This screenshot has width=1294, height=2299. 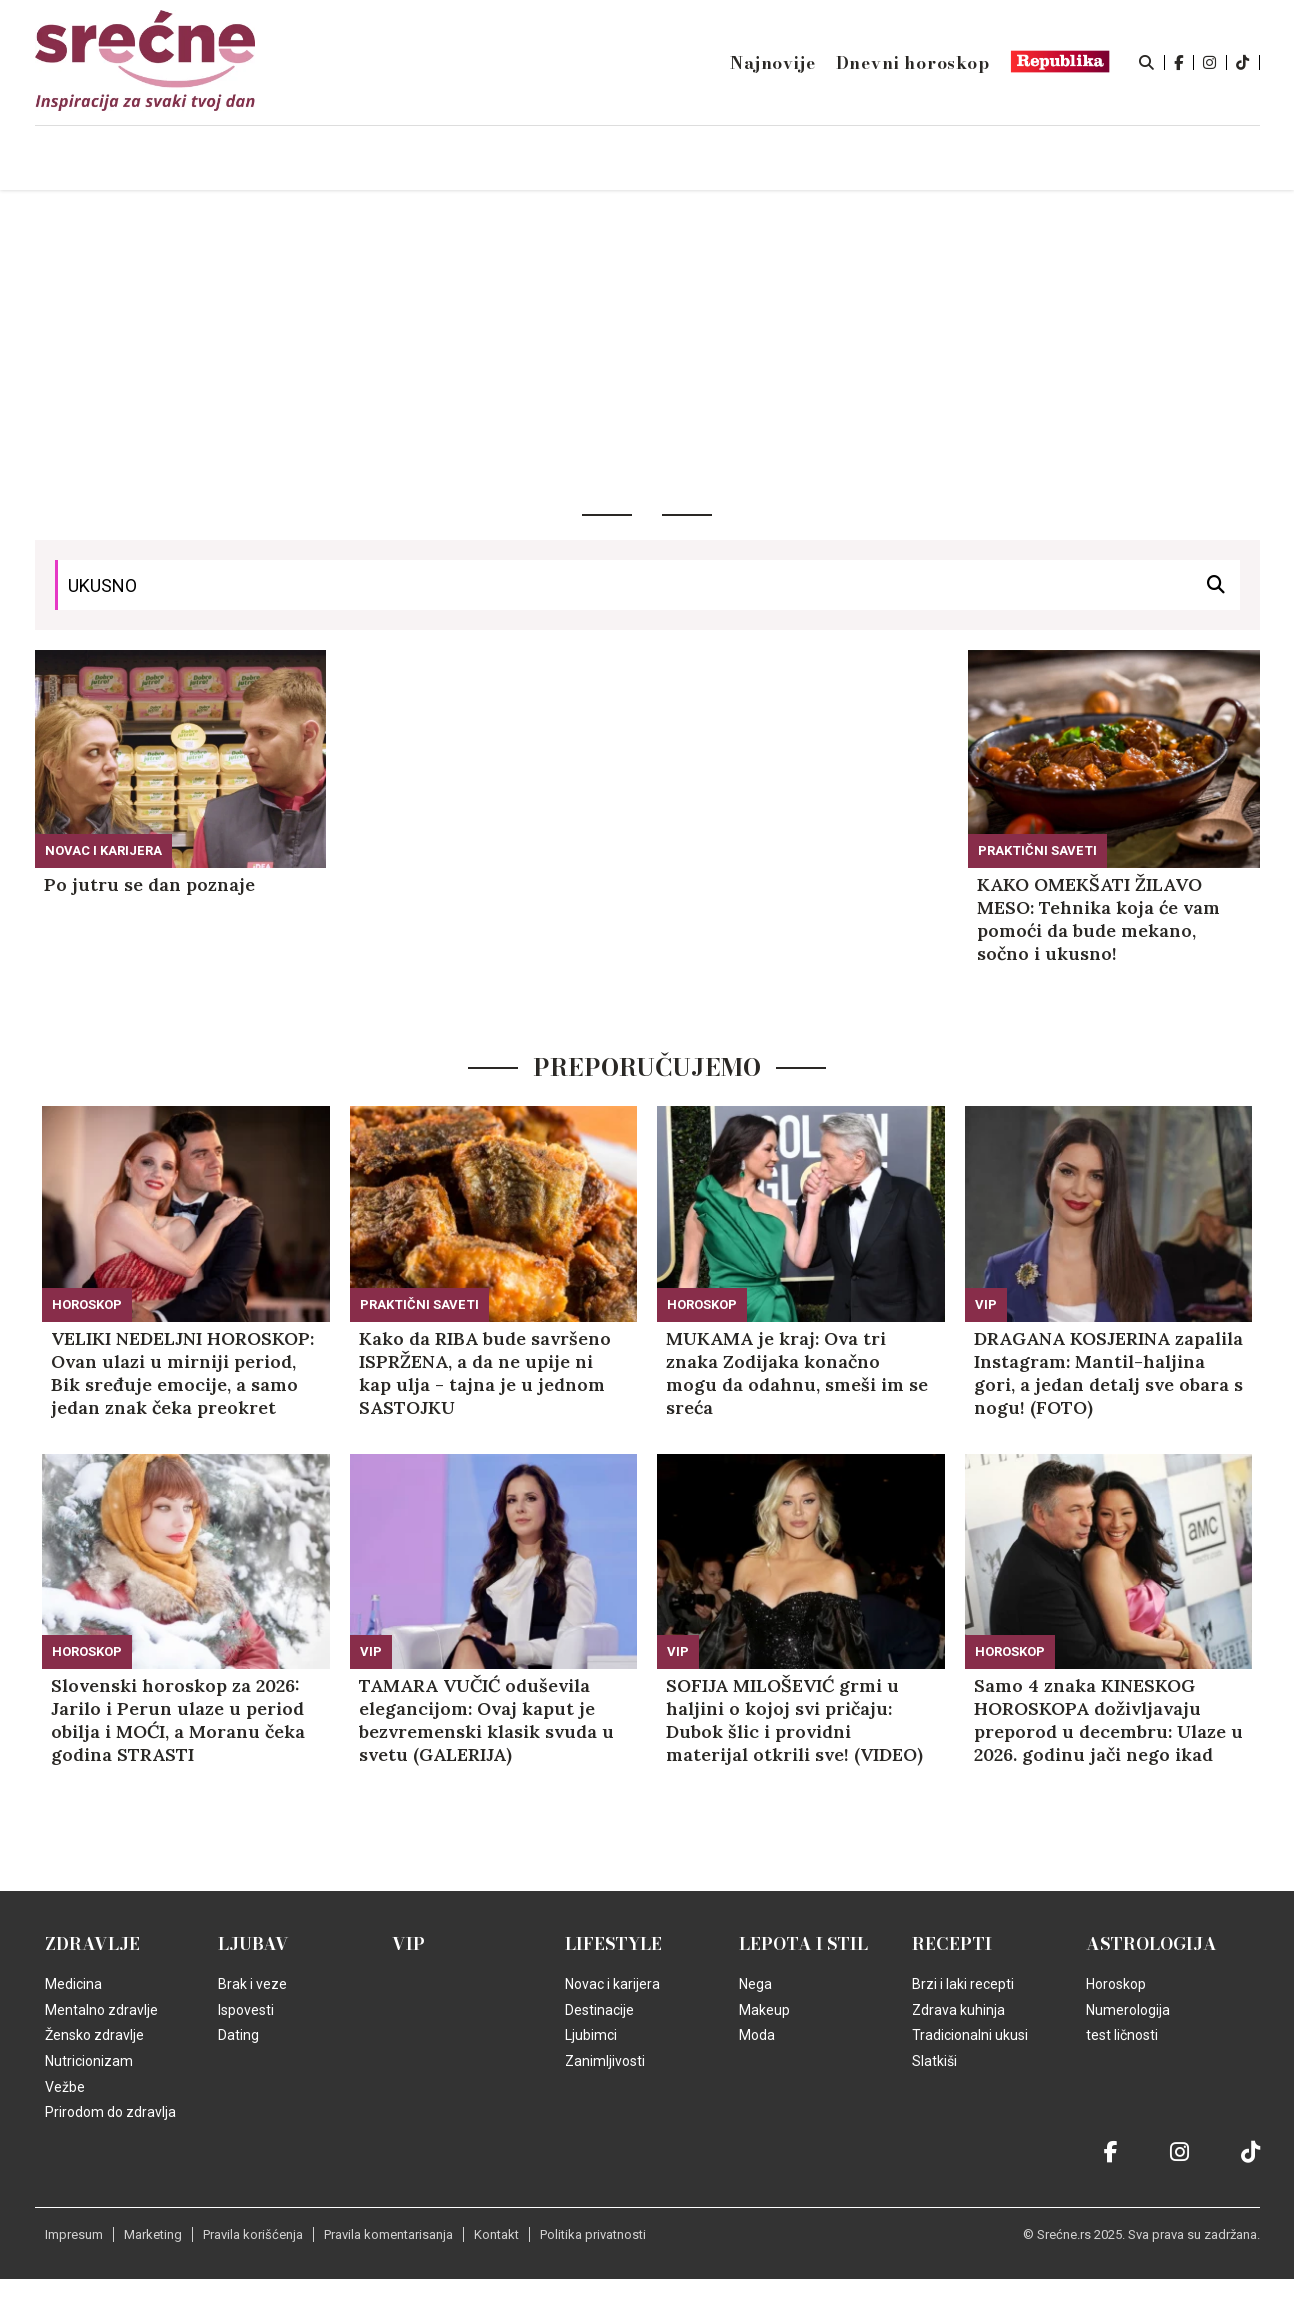 What do you see at coordinates (591, 2035) in the screenshot?
I see `Ljubimci` at bounding box center [591, 2035].